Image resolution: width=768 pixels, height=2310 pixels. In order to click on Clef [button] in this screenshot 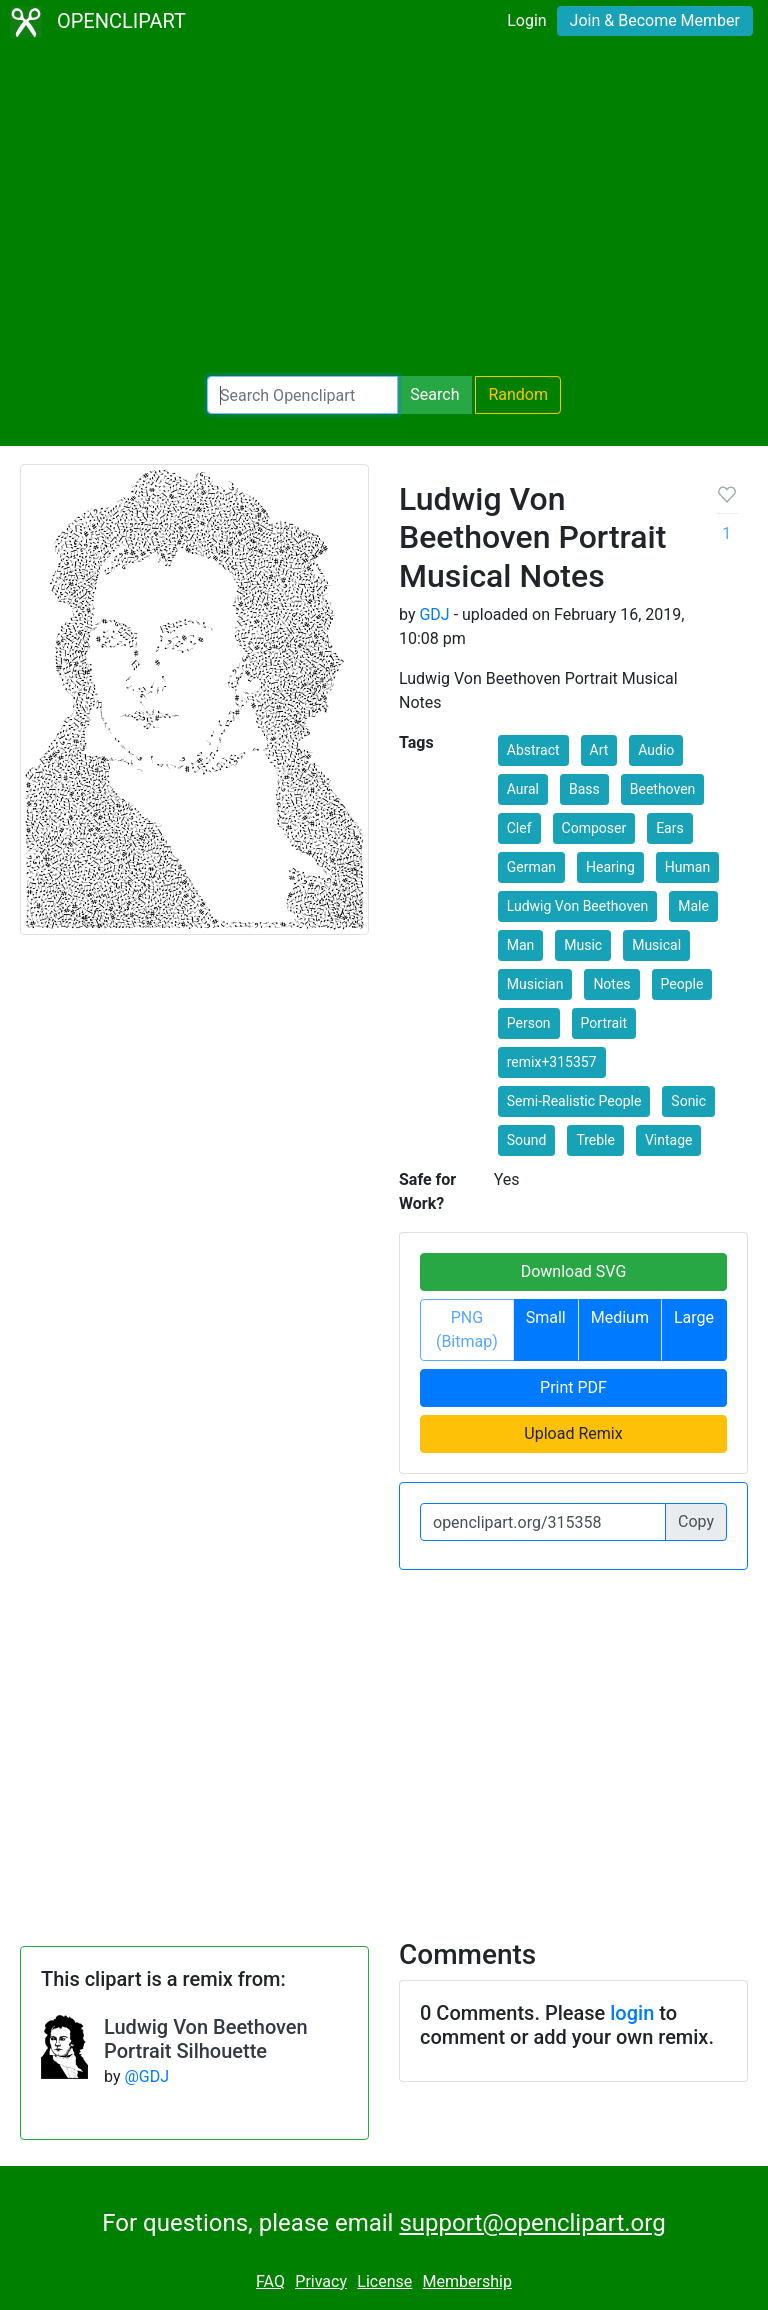, I will do `click(519, 828)`.